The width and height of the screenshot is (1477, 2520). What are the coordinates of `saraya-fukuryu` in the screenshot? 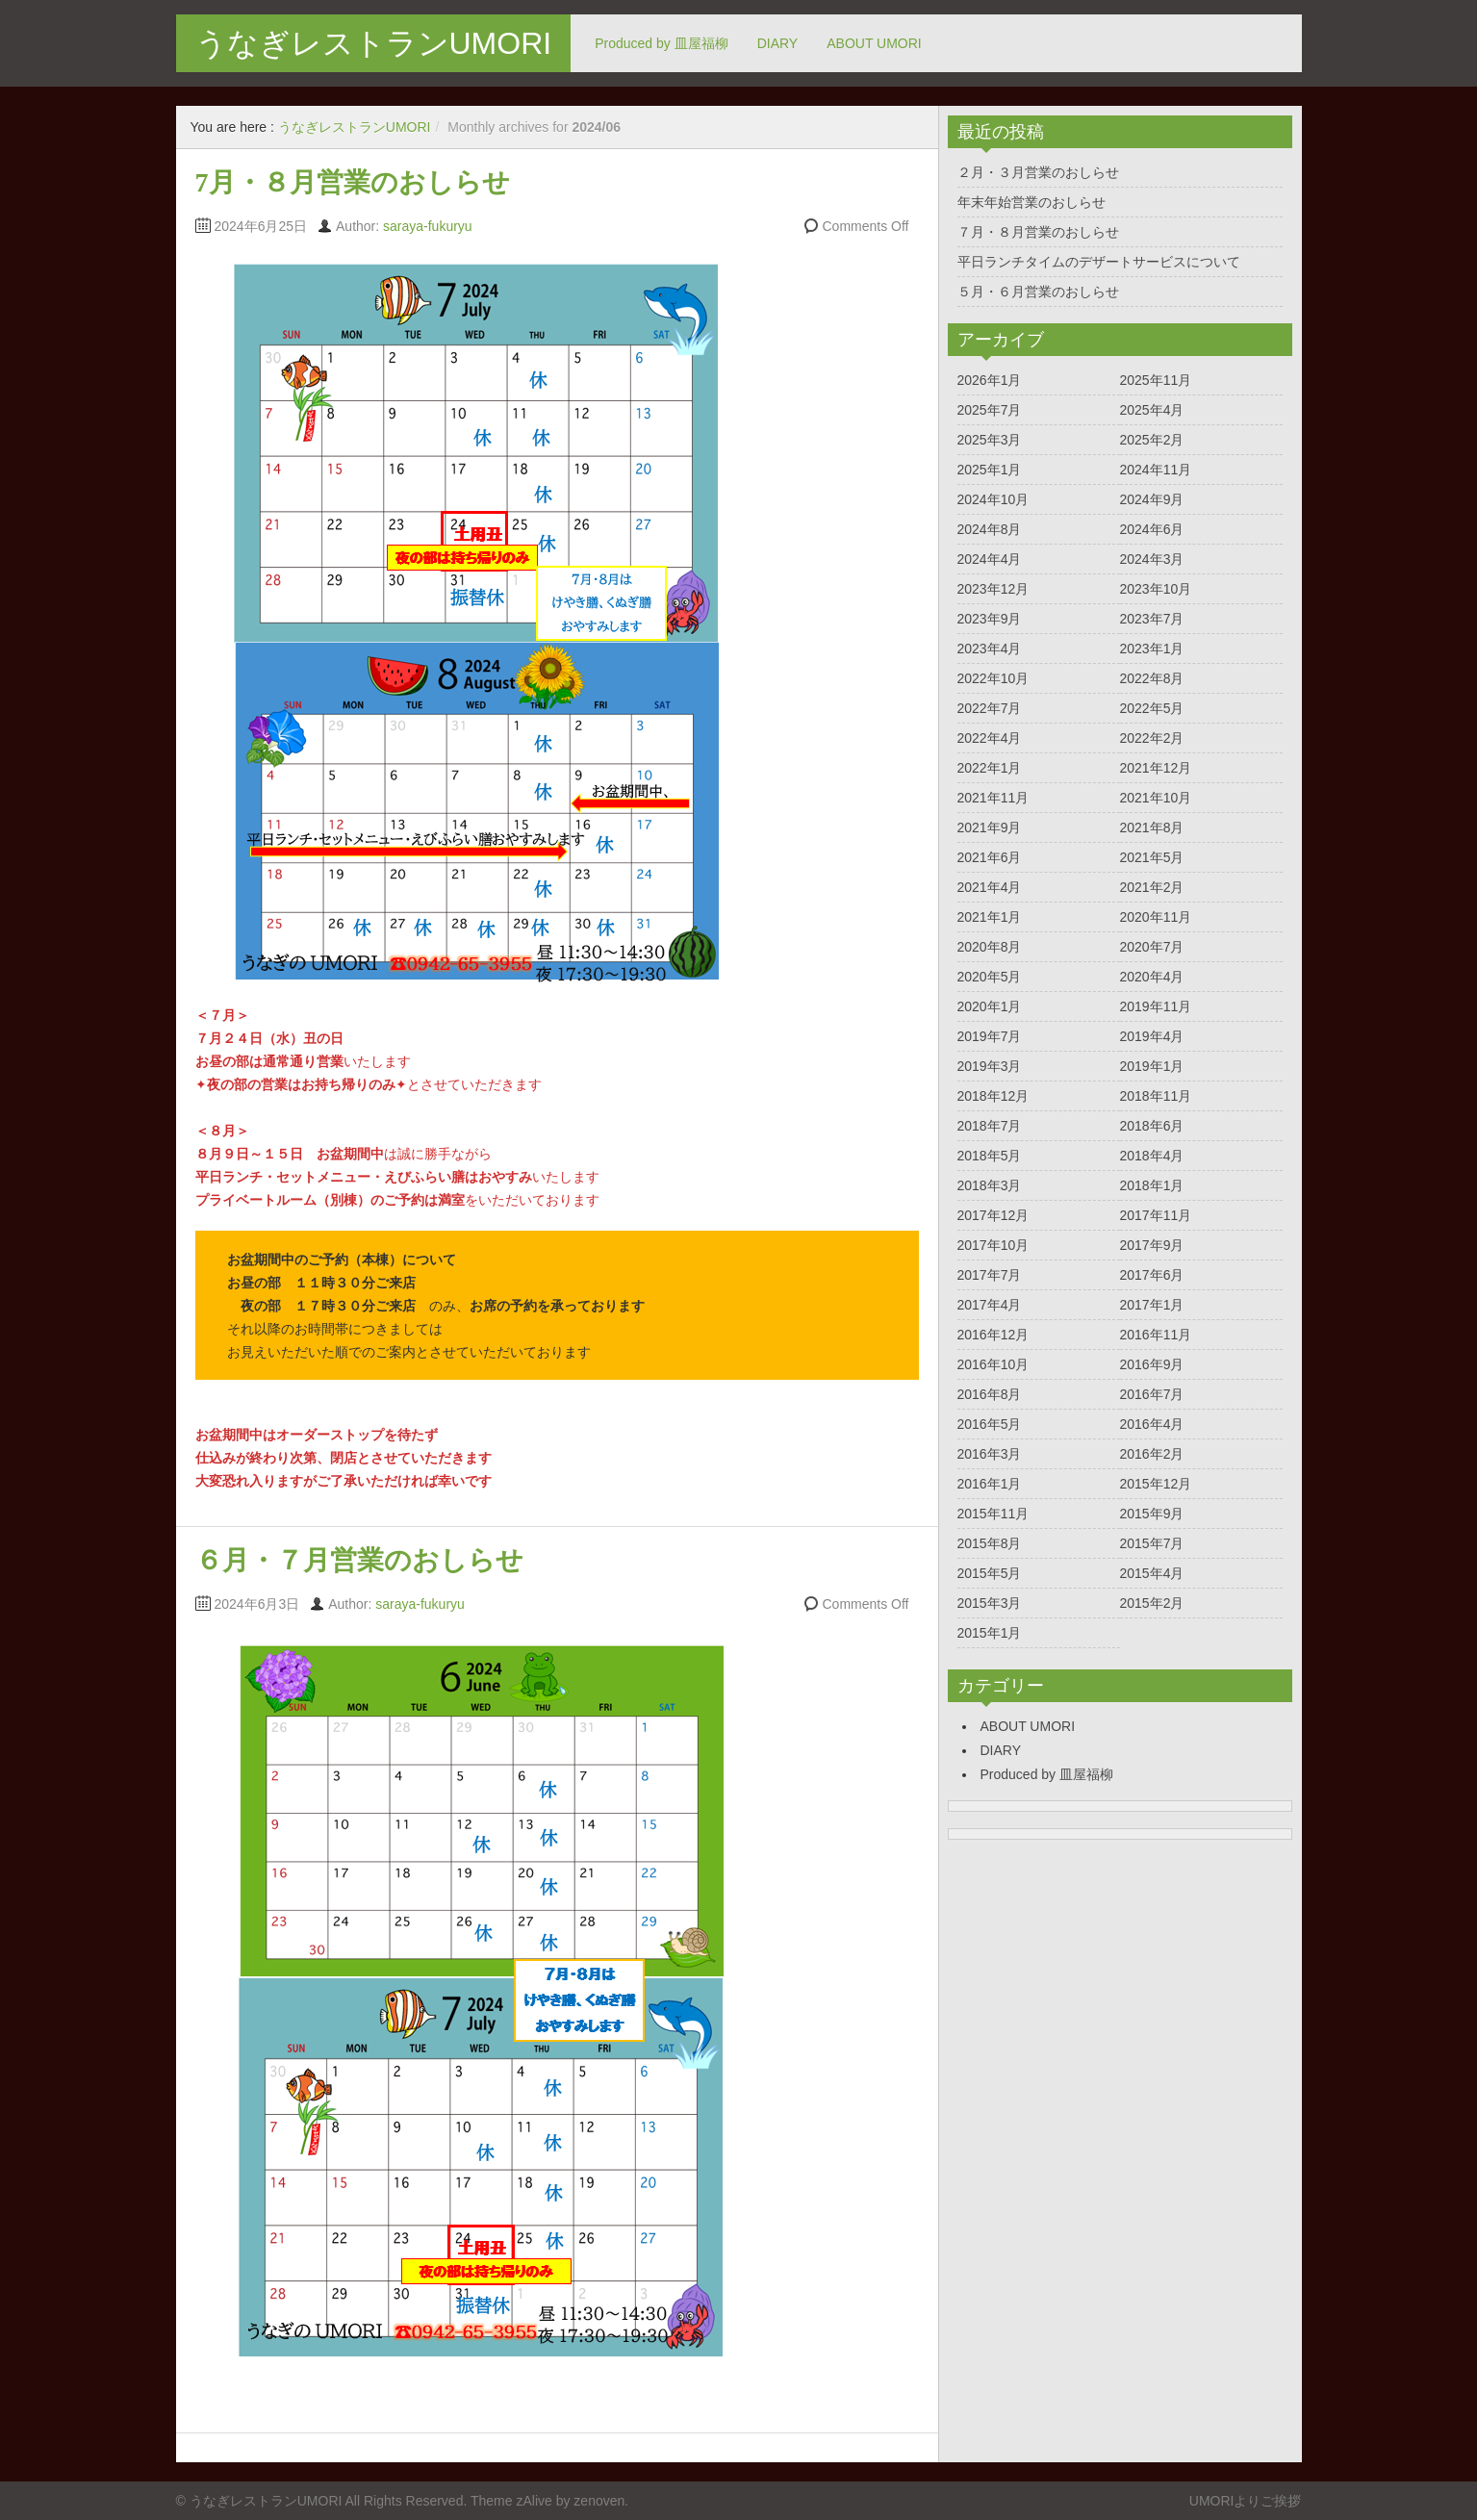 It's located at (427, 226).